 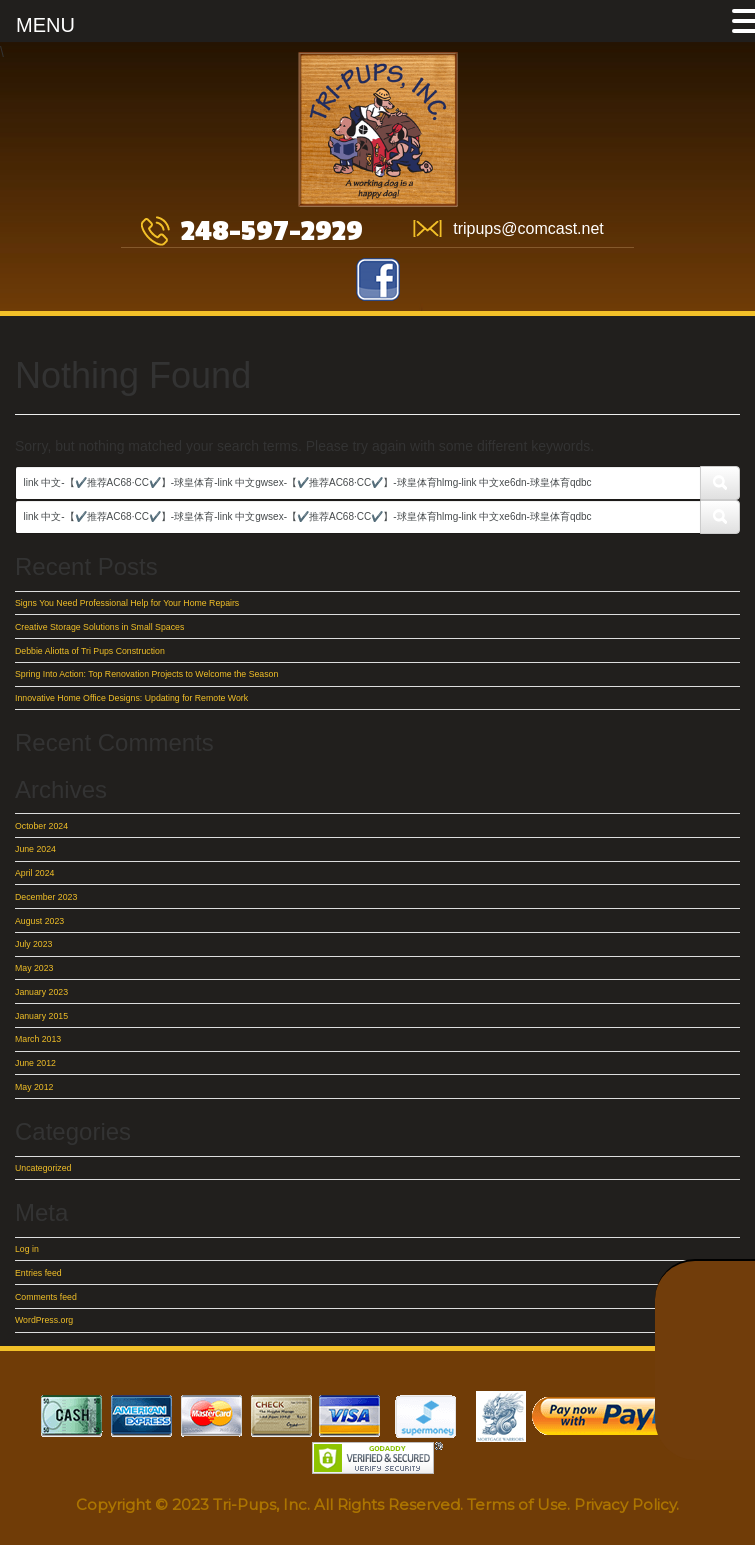 What do you see at coordinates (41, 826) in the screenshot?
I see `October 2024` at bounding box center [41, 826].